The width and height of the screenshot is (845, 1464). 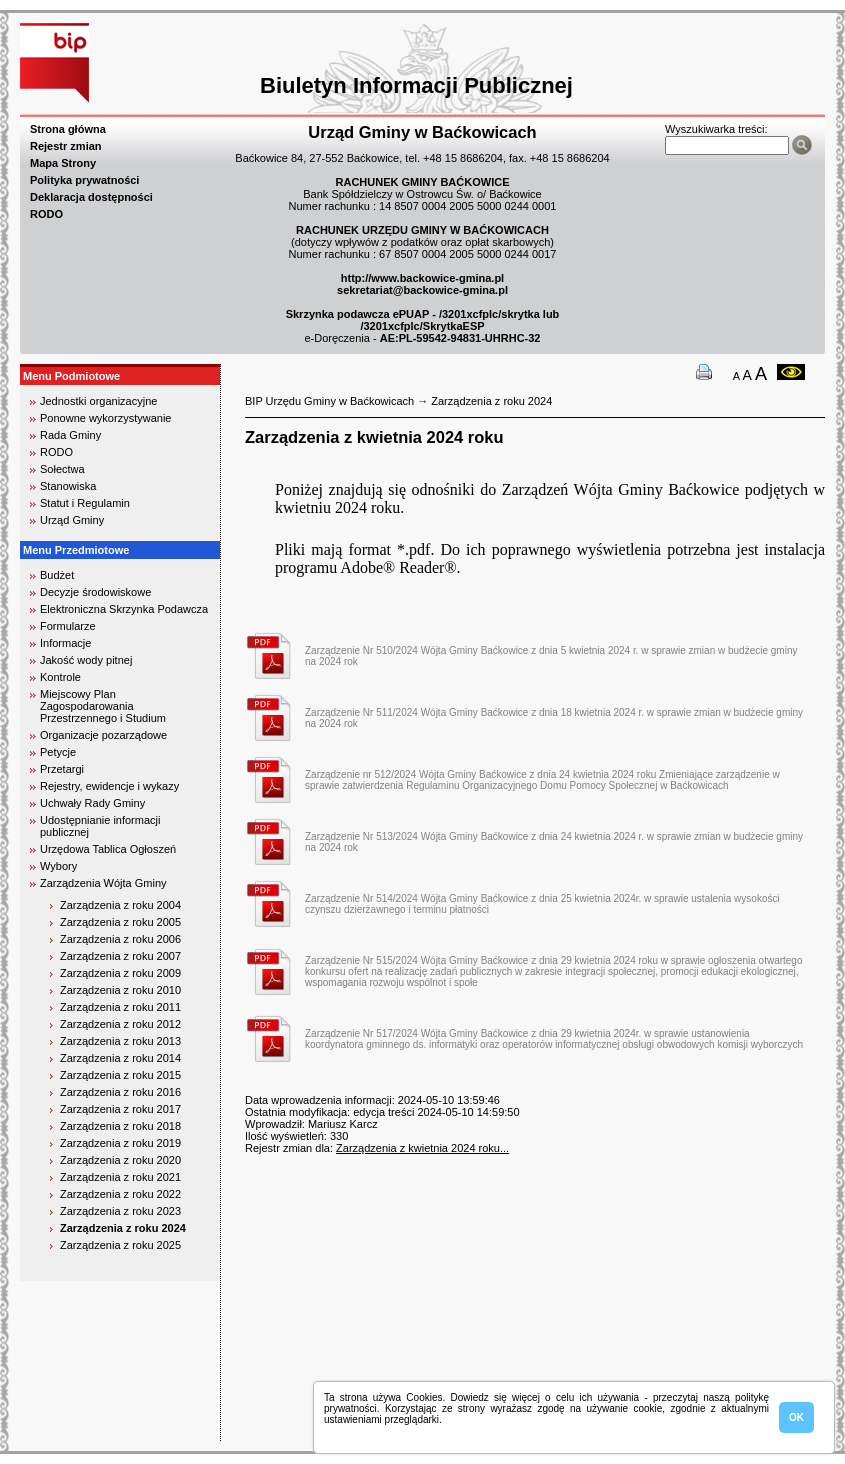 I want to click on Petycje, so click(x=58, y=752).